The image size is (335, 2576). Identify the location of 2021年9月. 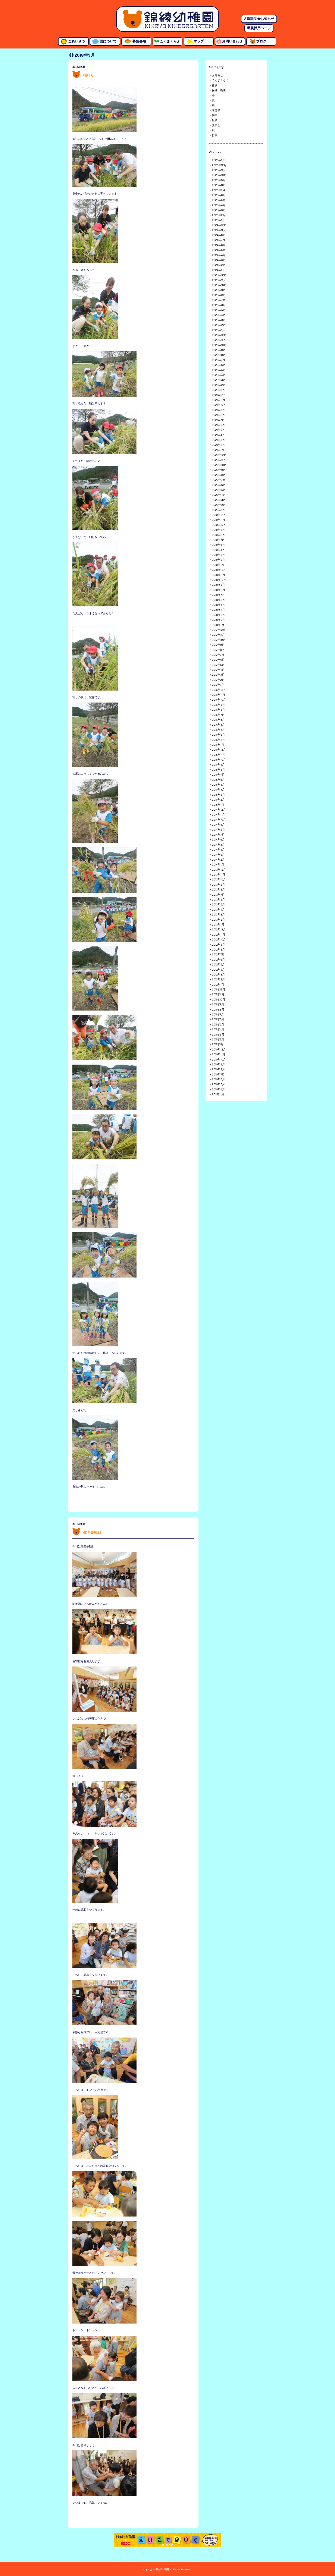
(218, 410).